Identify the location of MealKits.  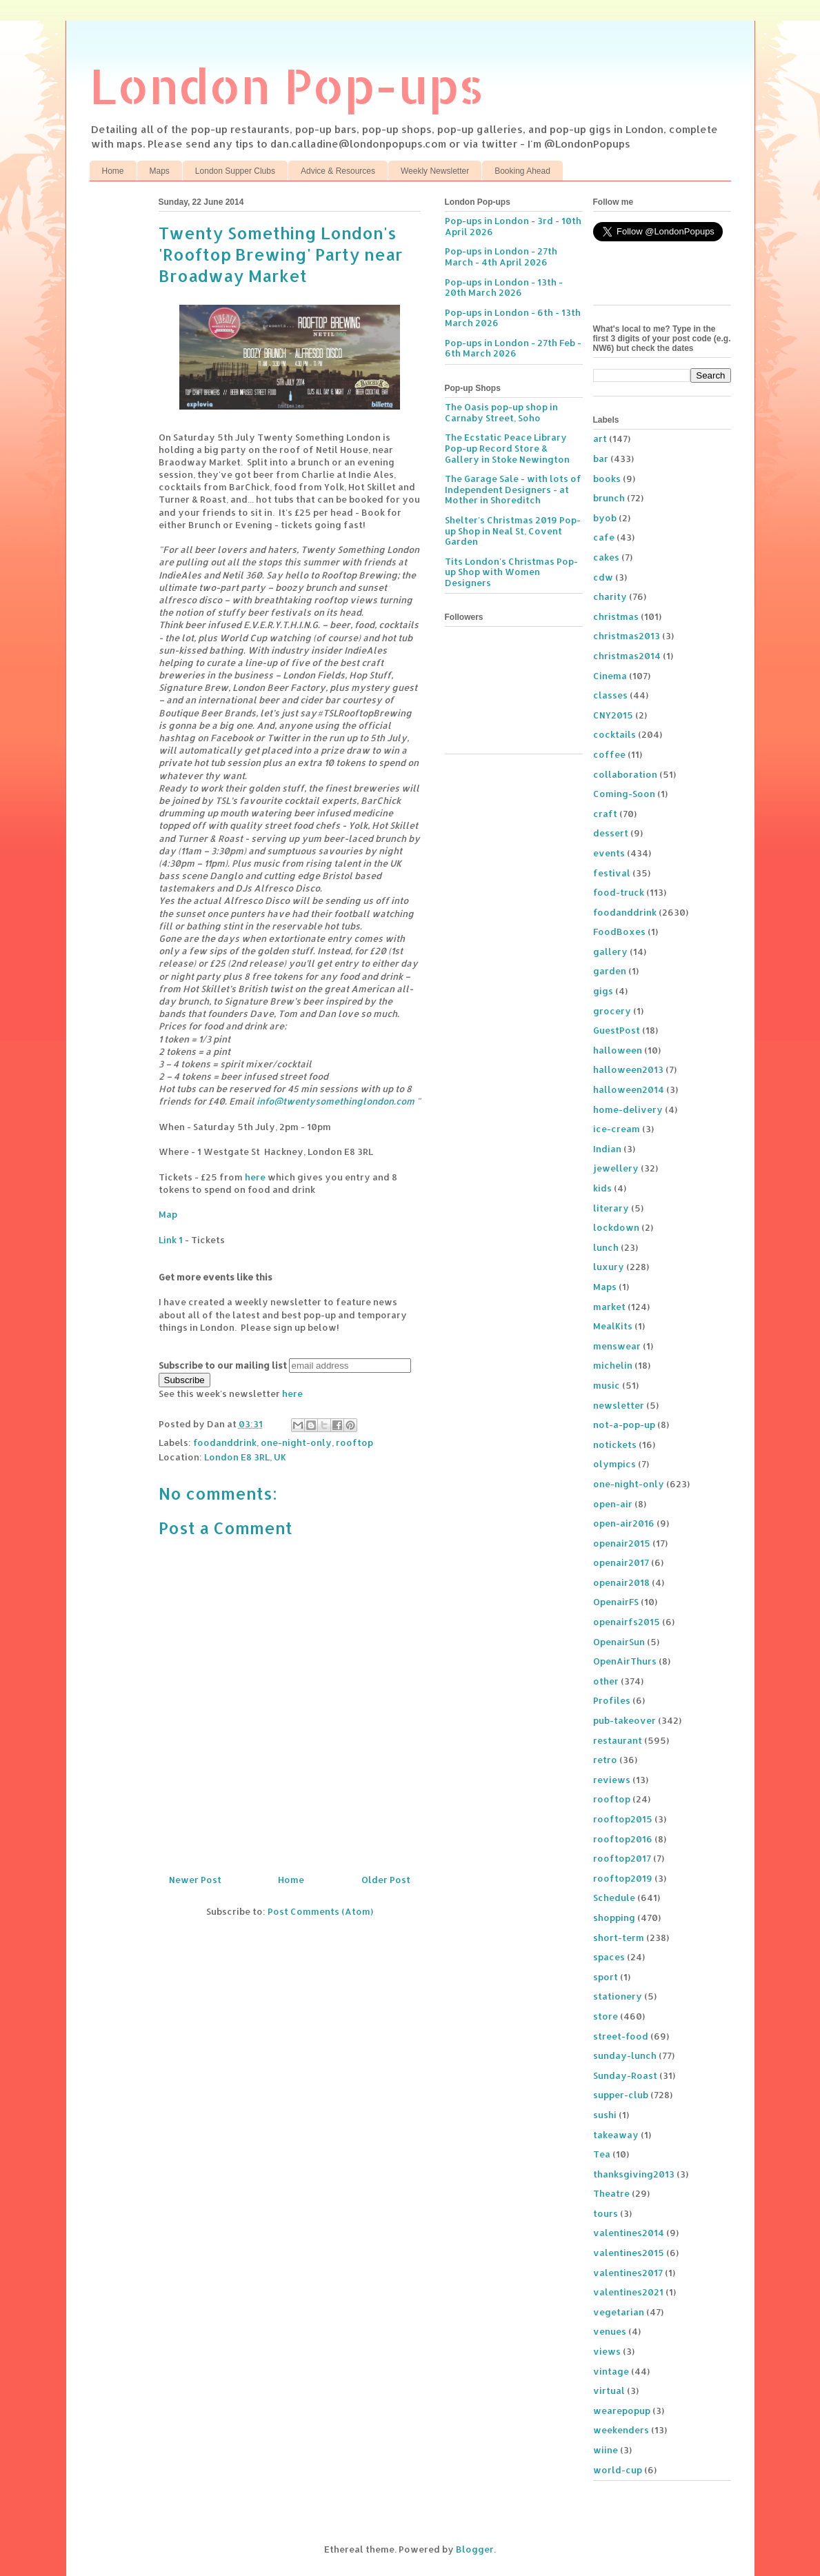
(612, 1325).